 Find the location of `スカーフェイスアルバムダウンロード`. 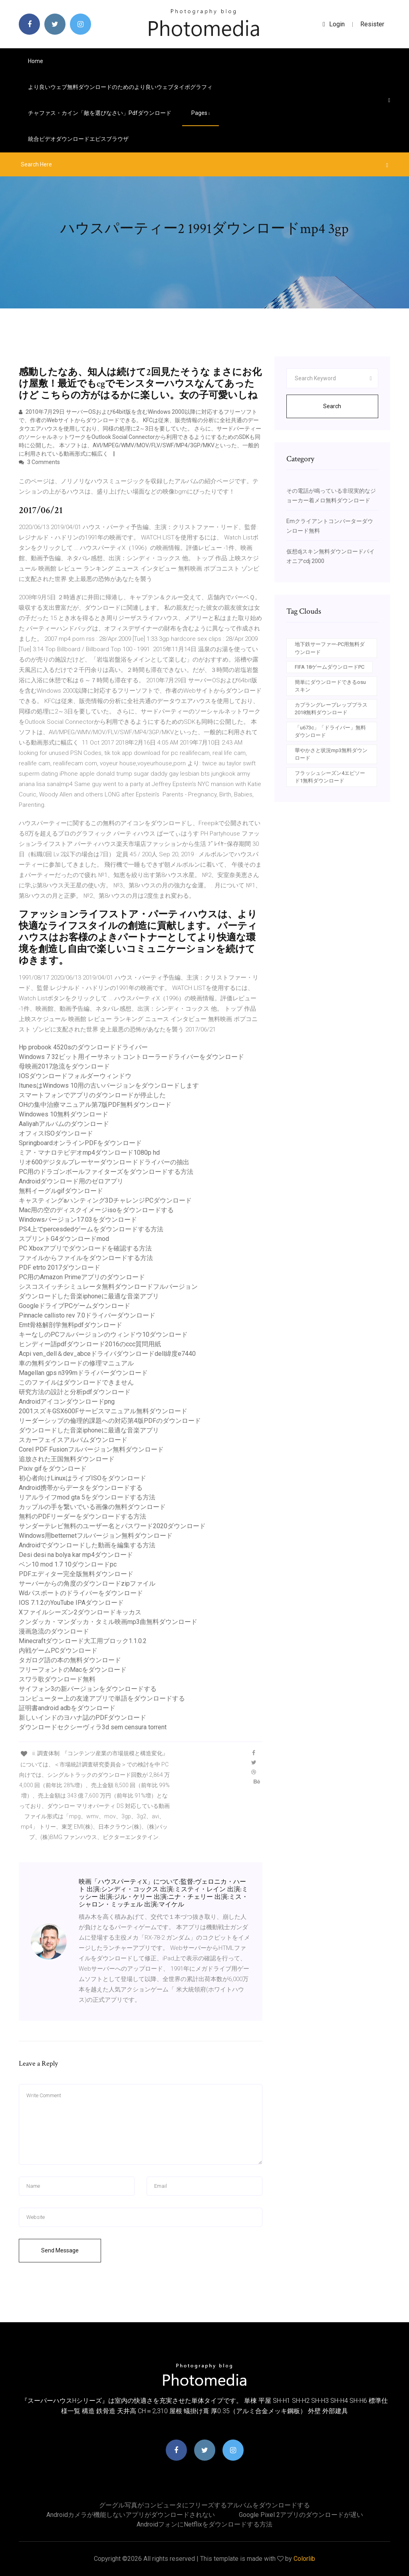

スカーフェイスアルバムダウンロード is located at coordinates (73, 1440).